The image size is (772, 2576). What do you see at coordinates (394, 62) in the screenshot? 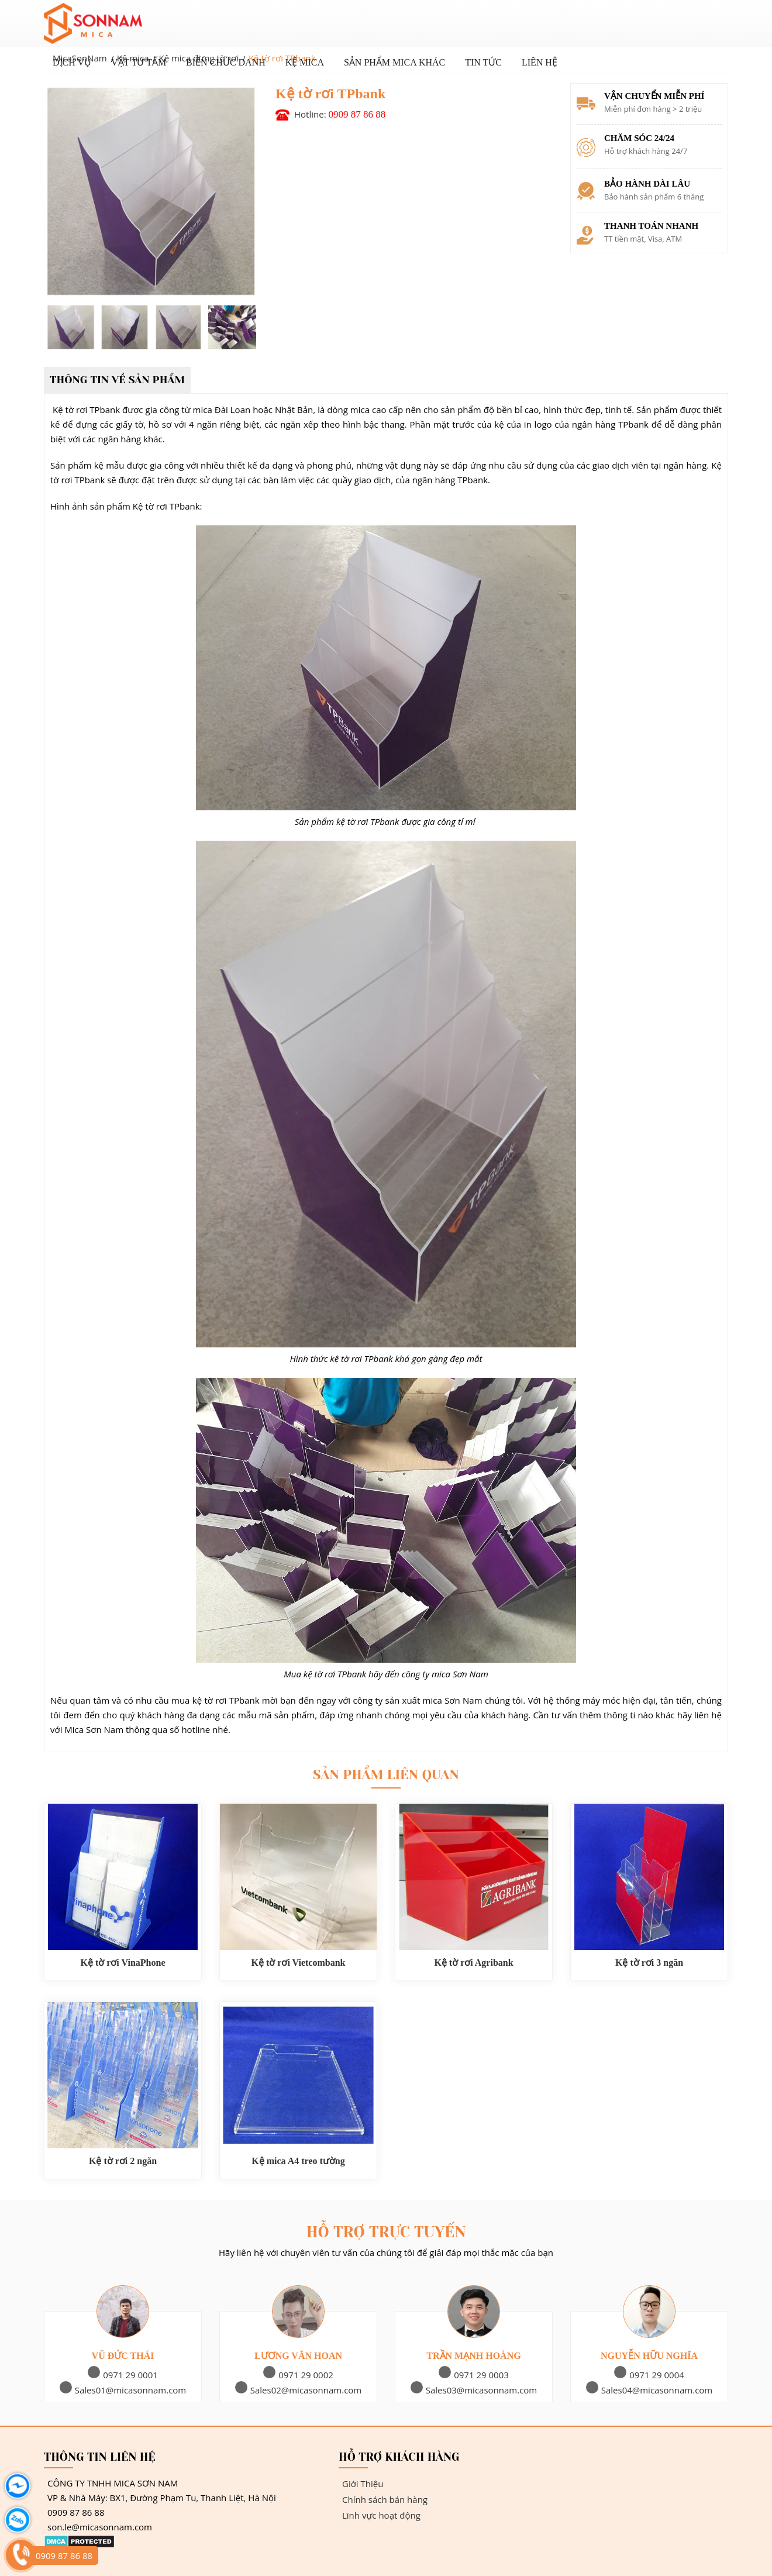
I see `Sản phẩm Mica khác` at bounding box center [394, 62].